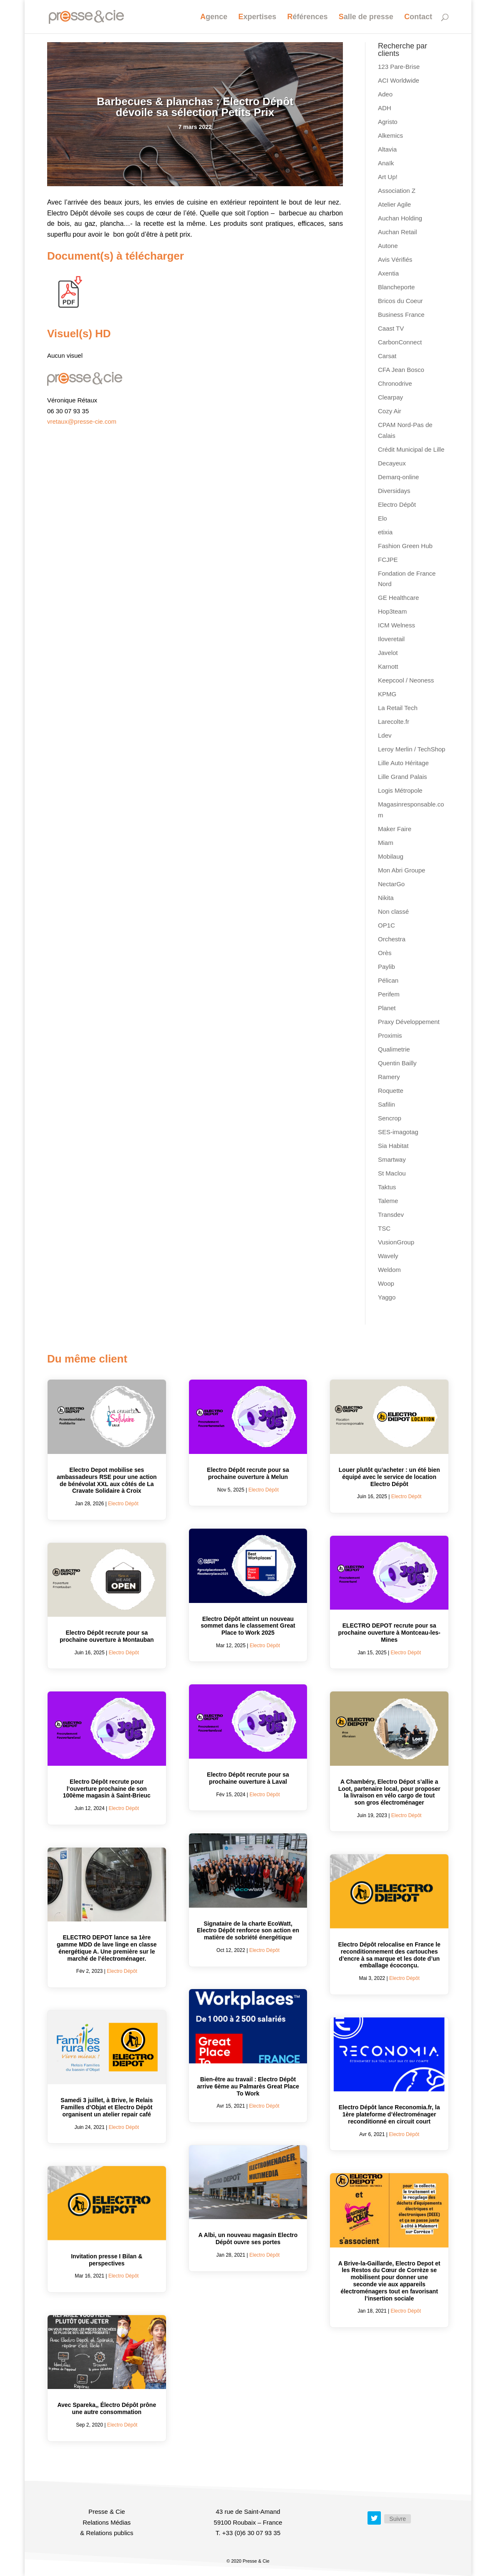 This screenshot has height=2576, width=496. I want to click on Suivre, so click(397, 2518).